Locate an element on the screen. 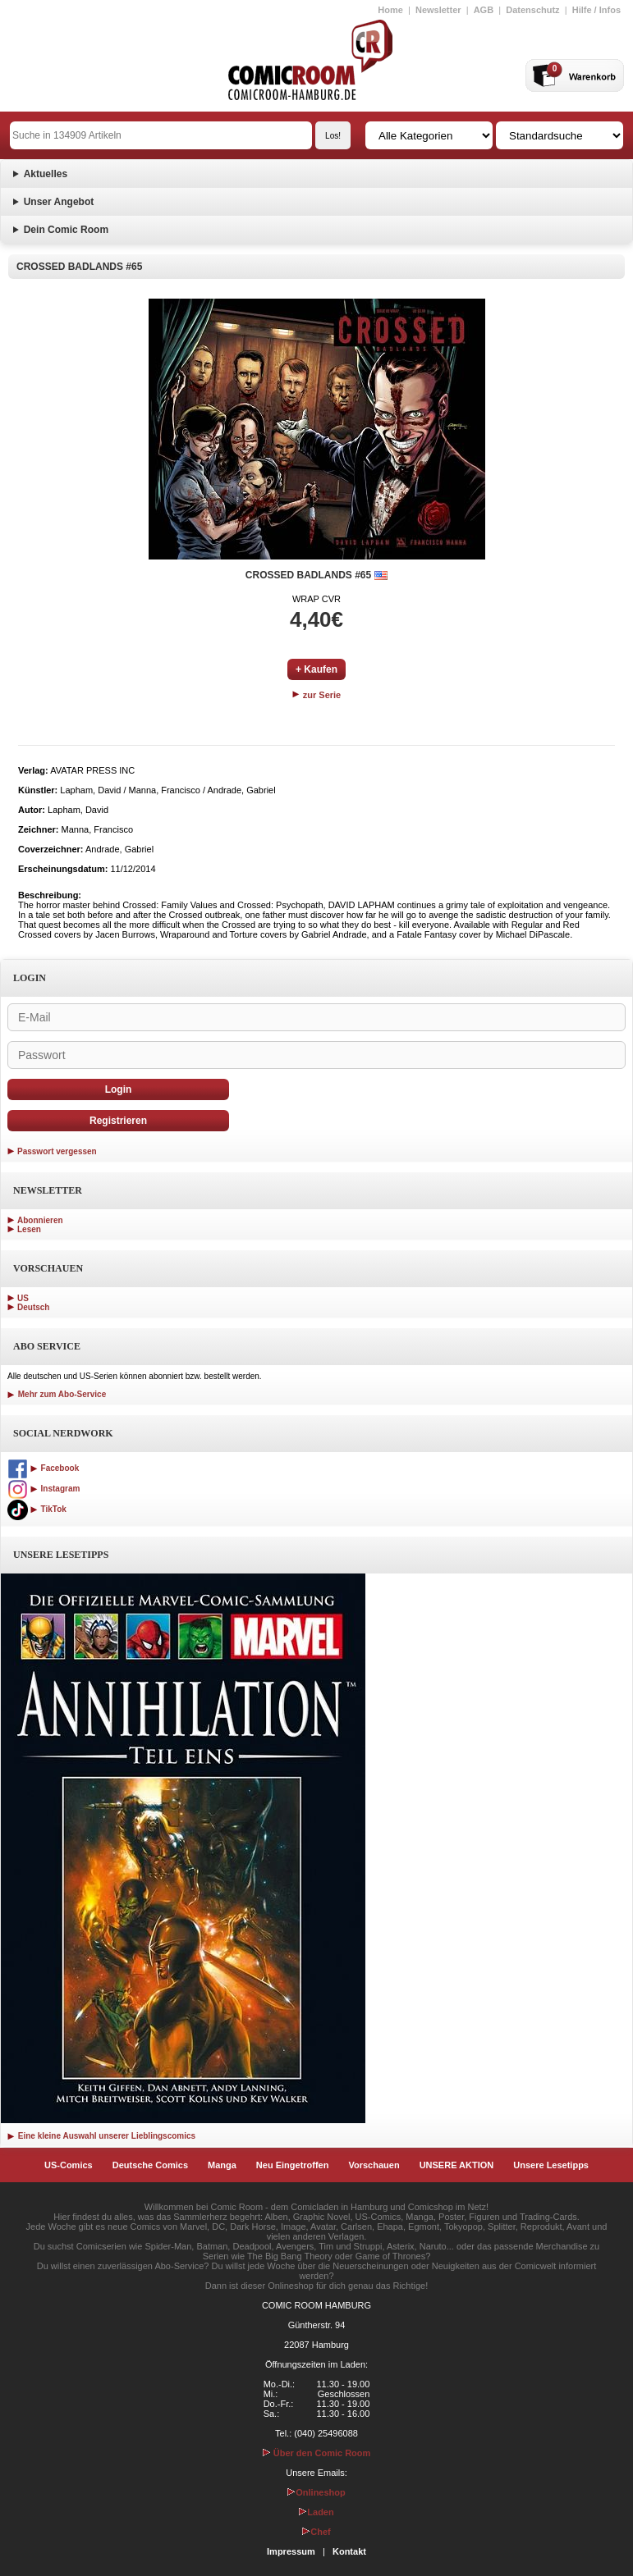  + Kaufen is located at coordinates (316, 669).